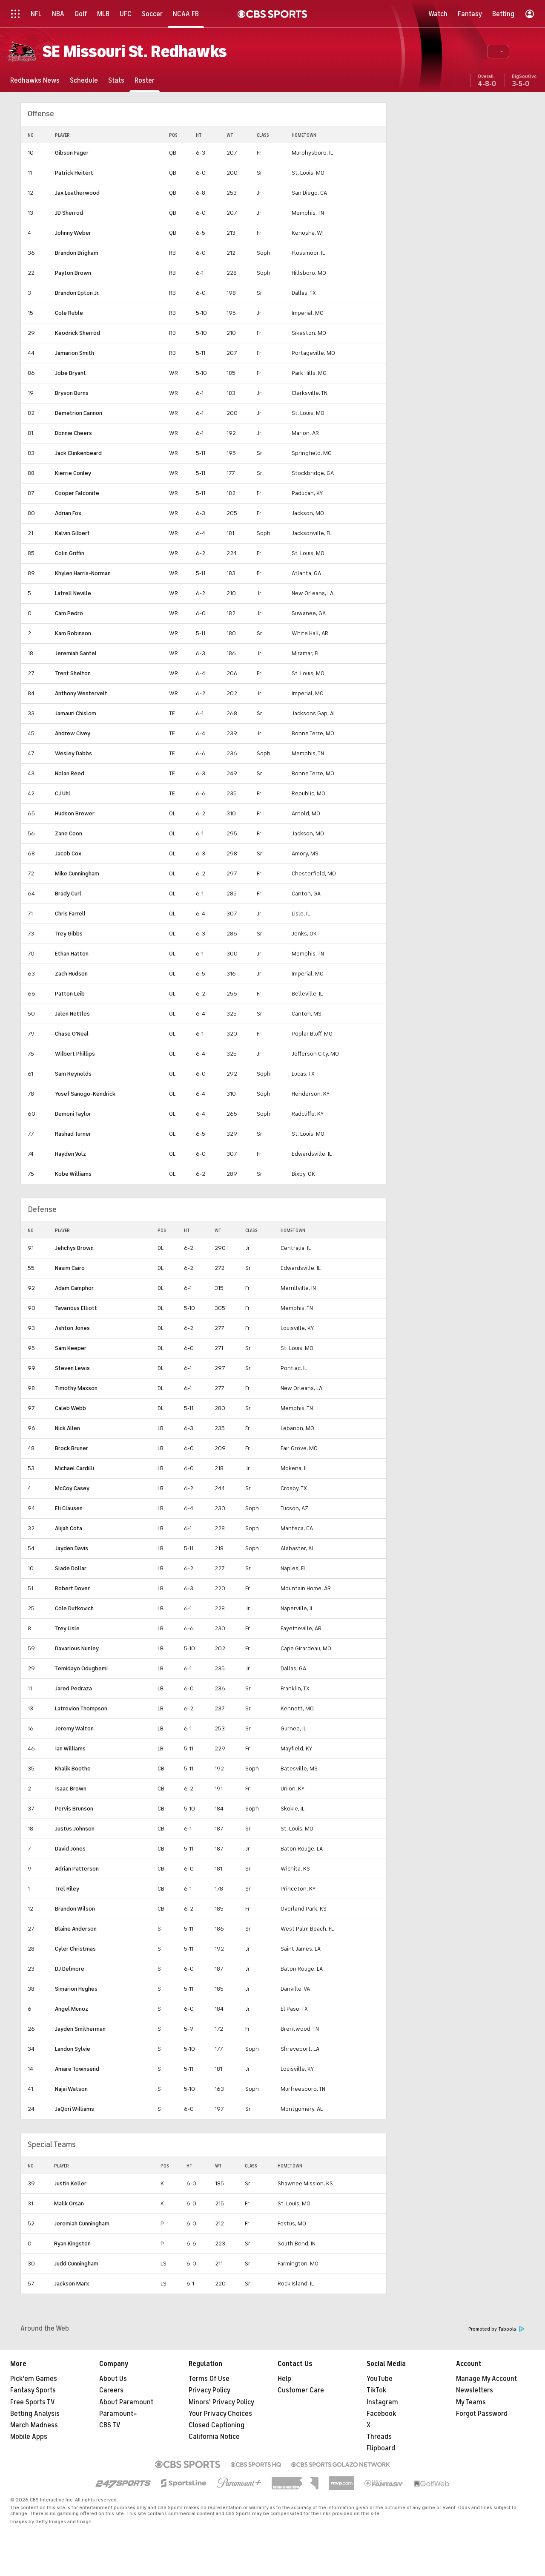 The height and width of the screenshot is (2576, 545). I want to click on Rashad Turner, so click(73, 1133).